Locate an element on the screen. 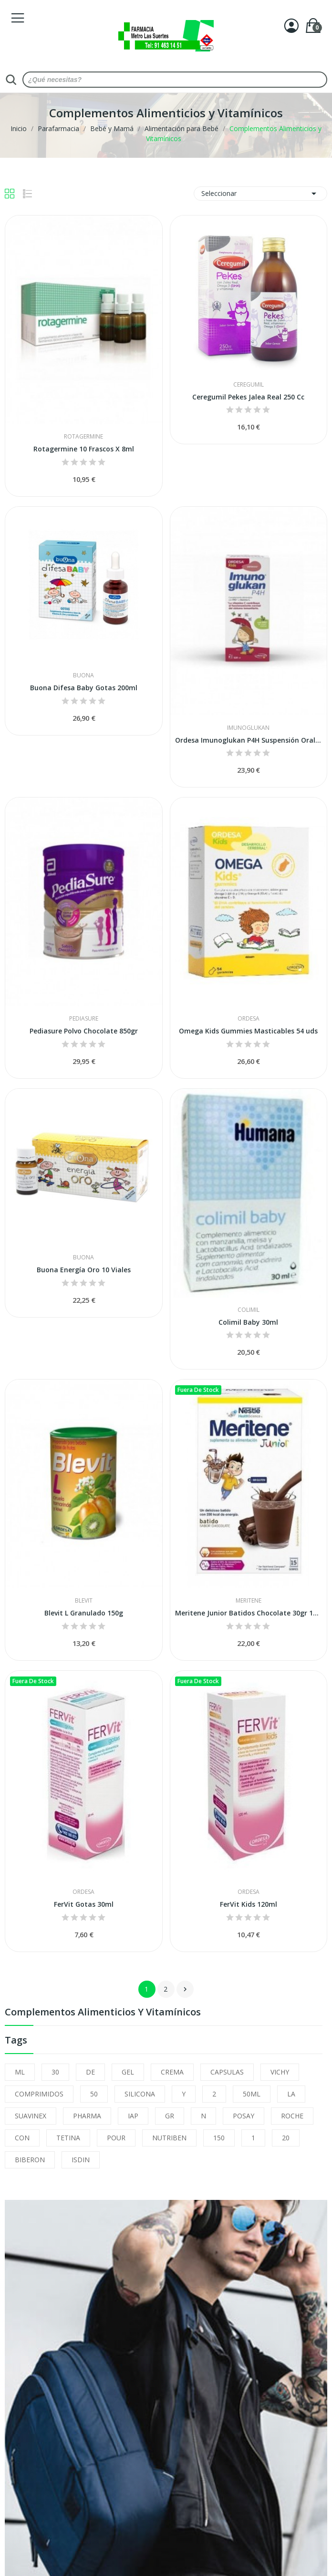  BIBERON is located at coordinates (30, 2159).